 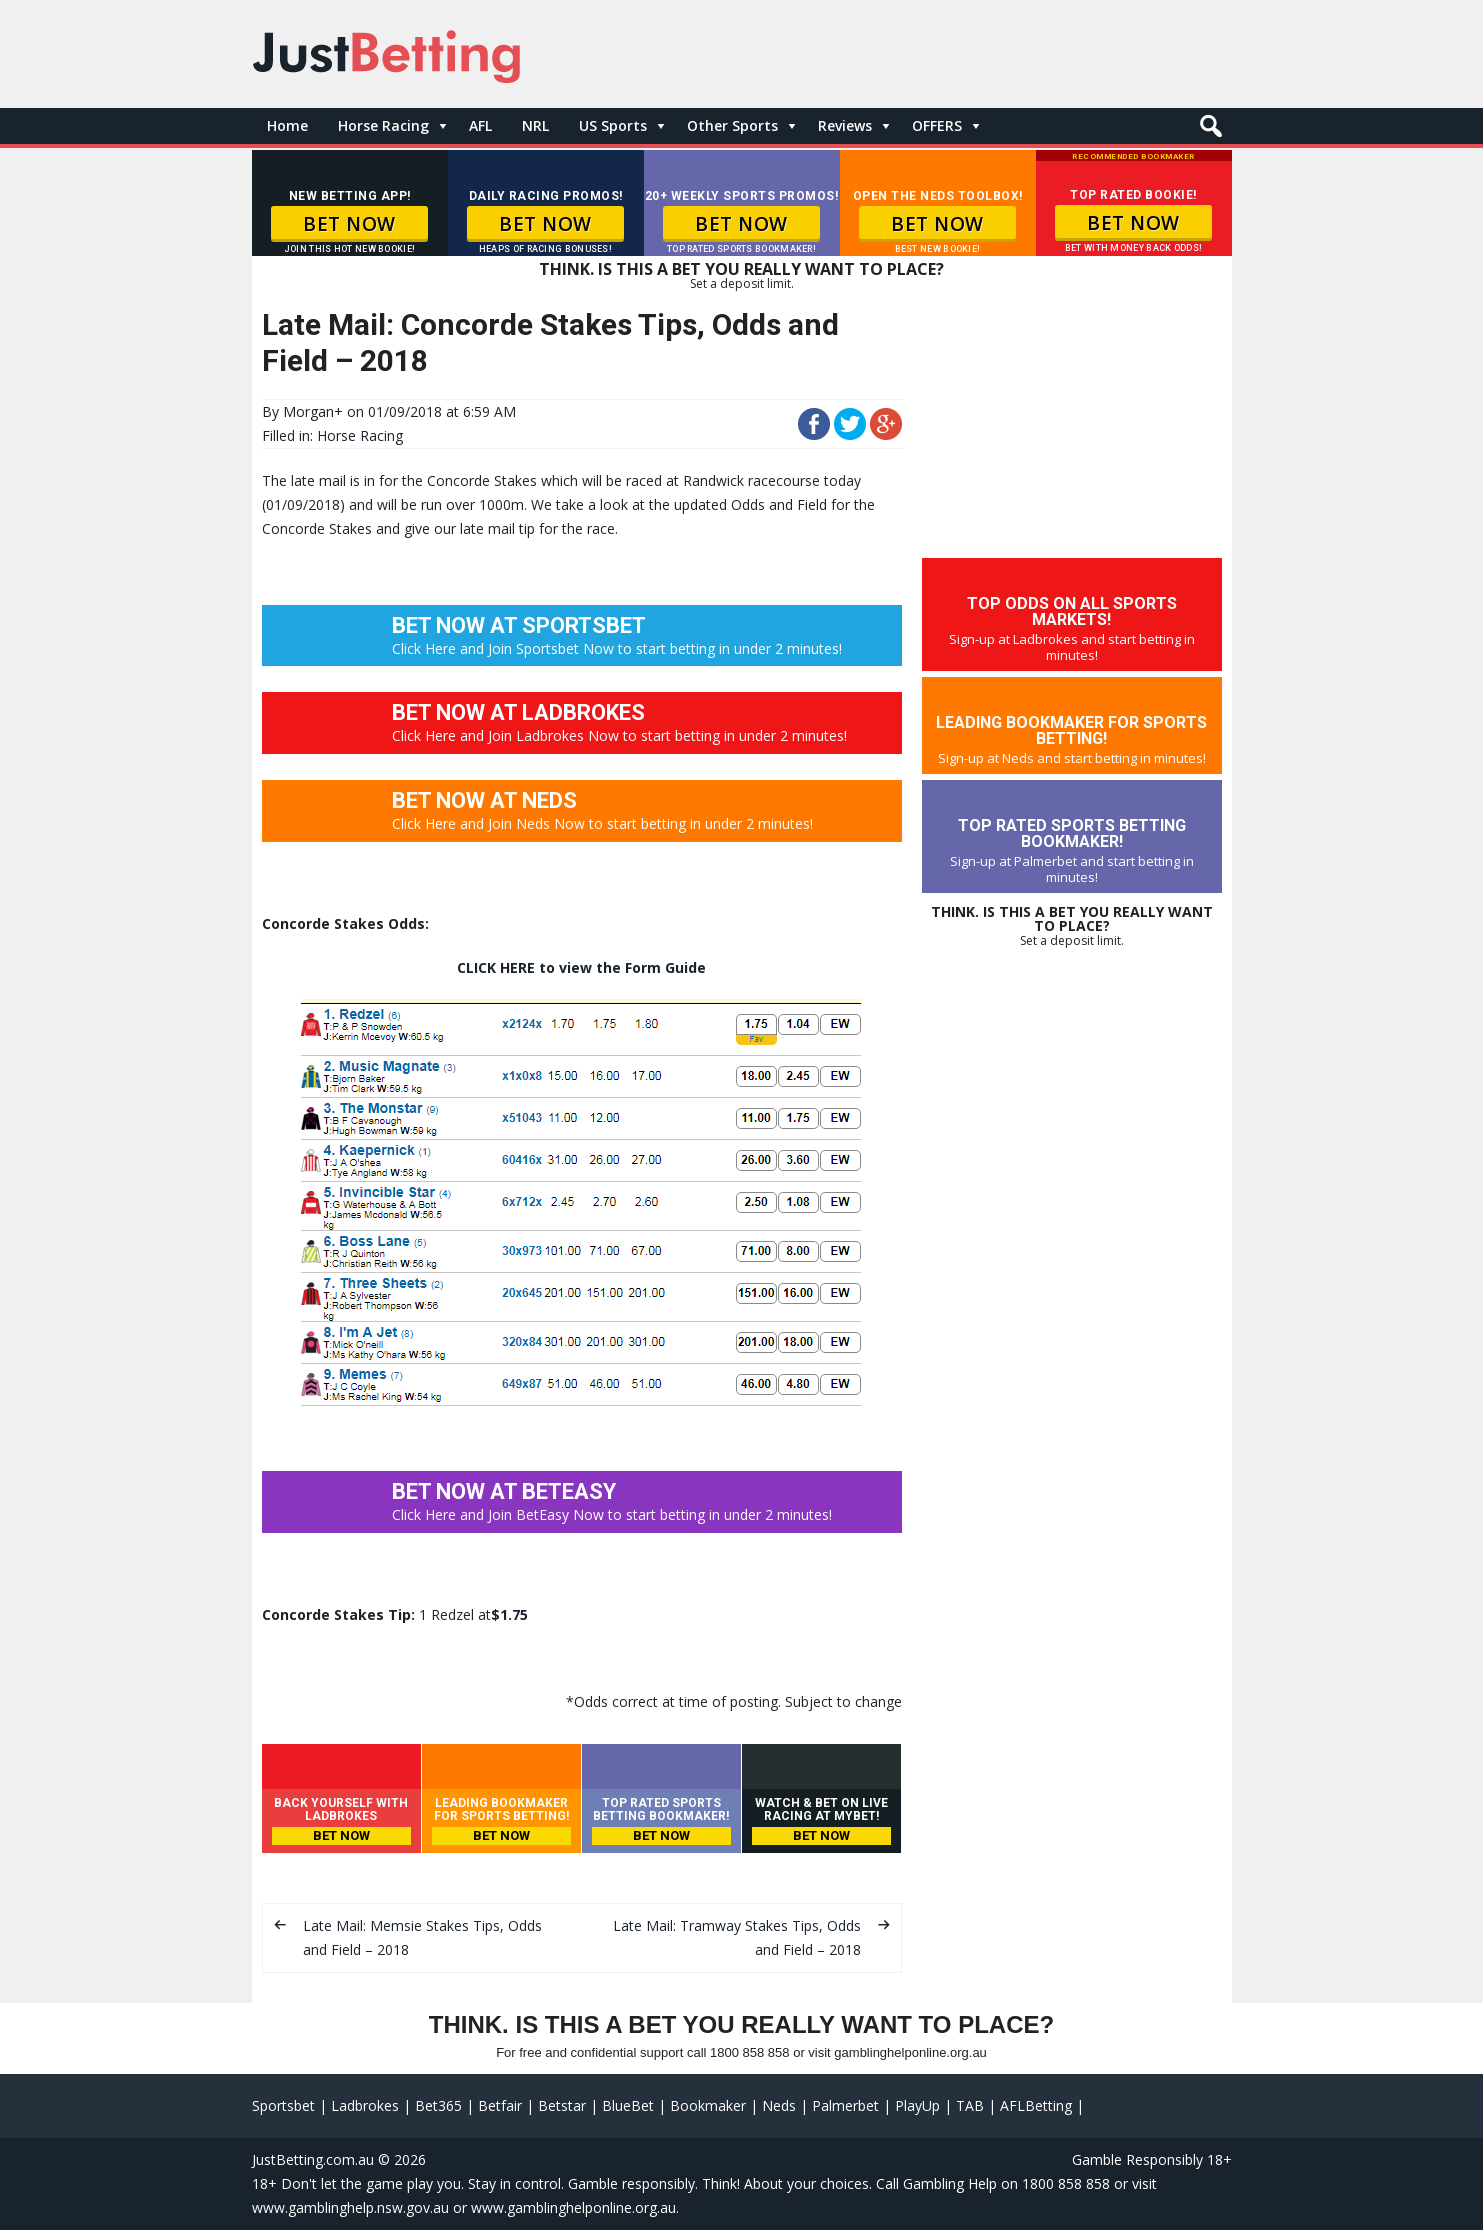 I want to click on NRL, so click(x=535, y=125).